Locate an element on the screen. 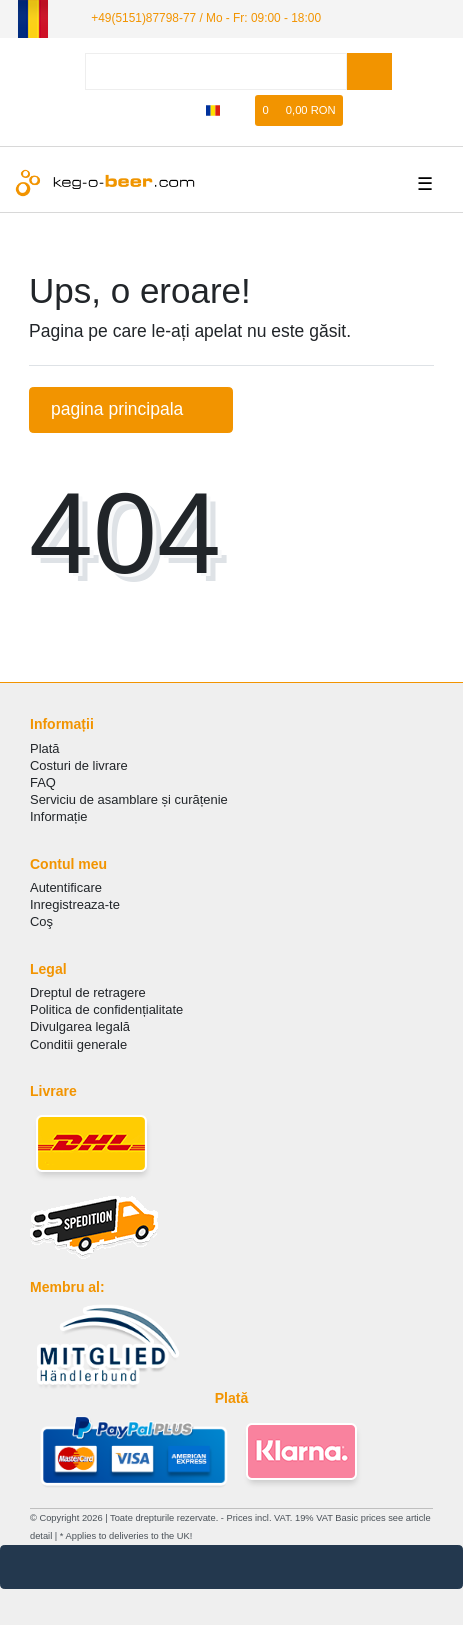  Dreptul de retragere is located at coordinates (88, 992).